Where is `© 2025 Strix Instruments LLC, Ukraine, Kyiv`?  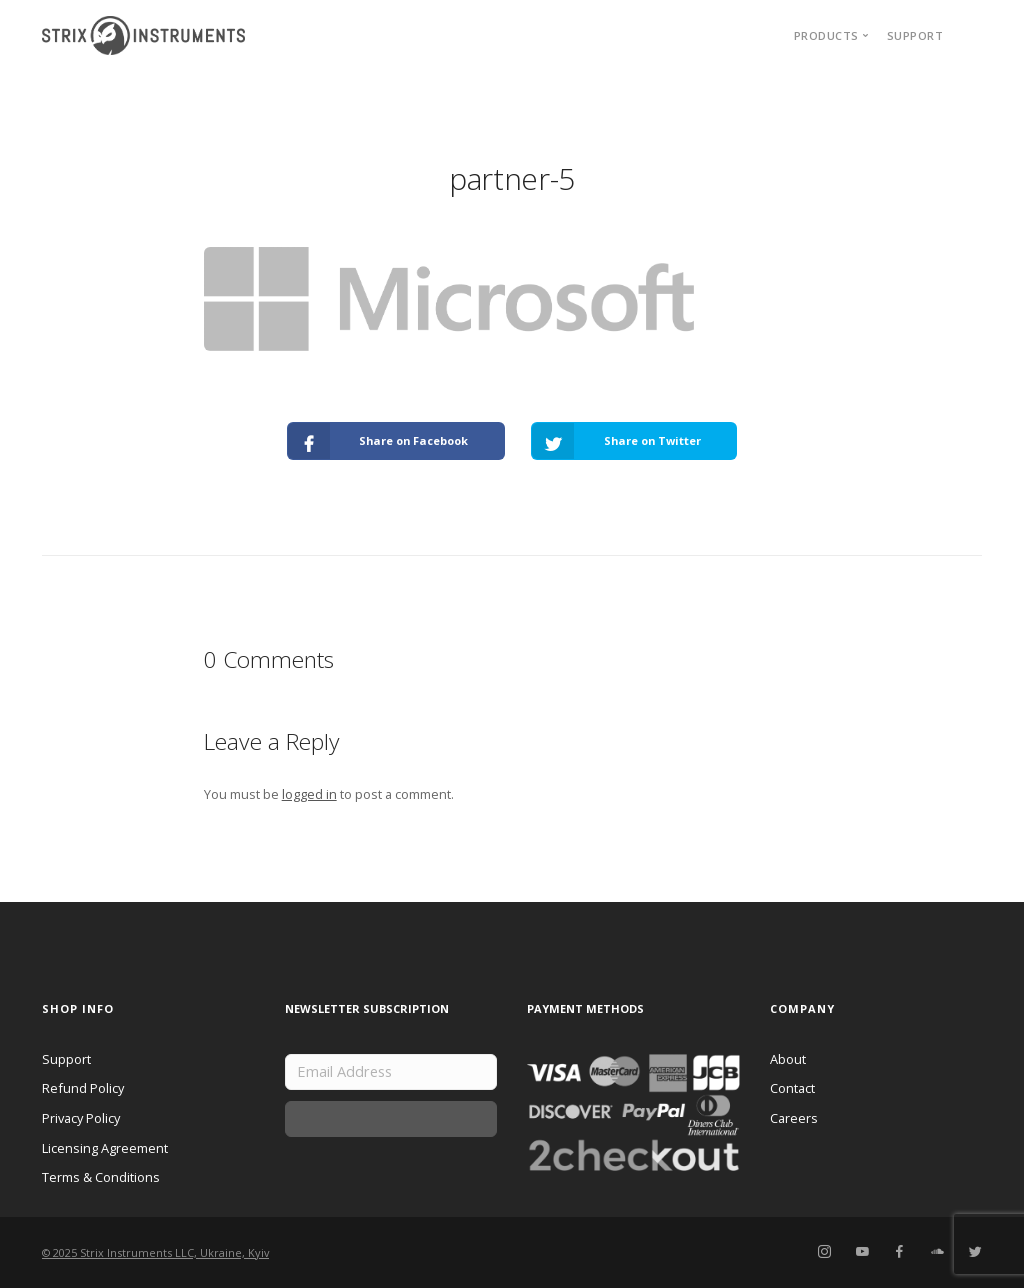
© 2025 Strix Instruments LLC, Ukraine, Kyiv is located at coordinates (155, 1252).